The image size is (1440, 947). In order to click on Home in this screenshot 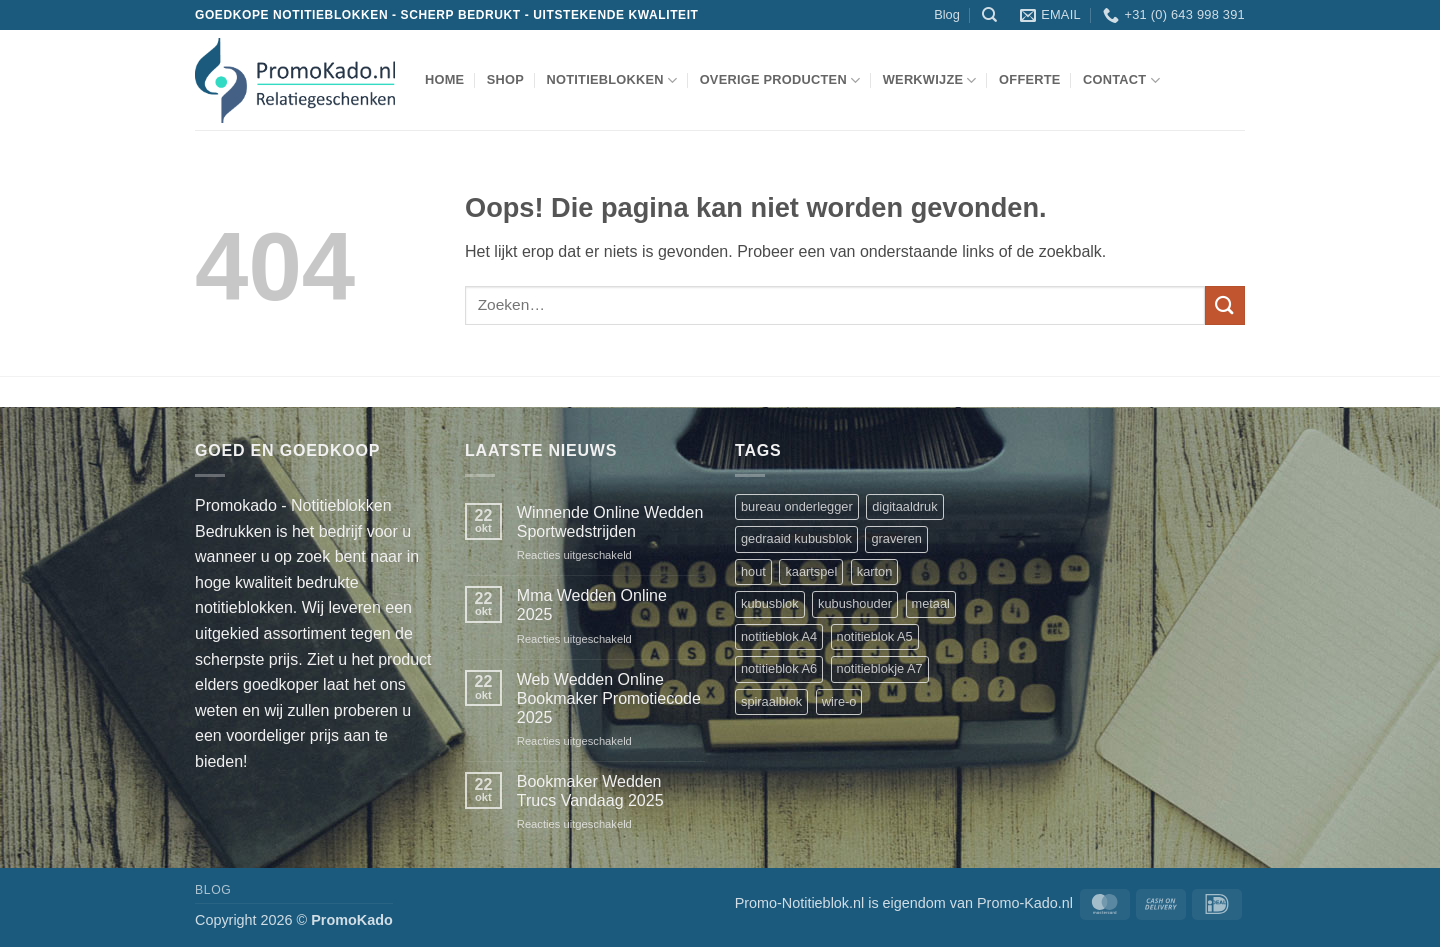, I will do `click(444, 79)`.